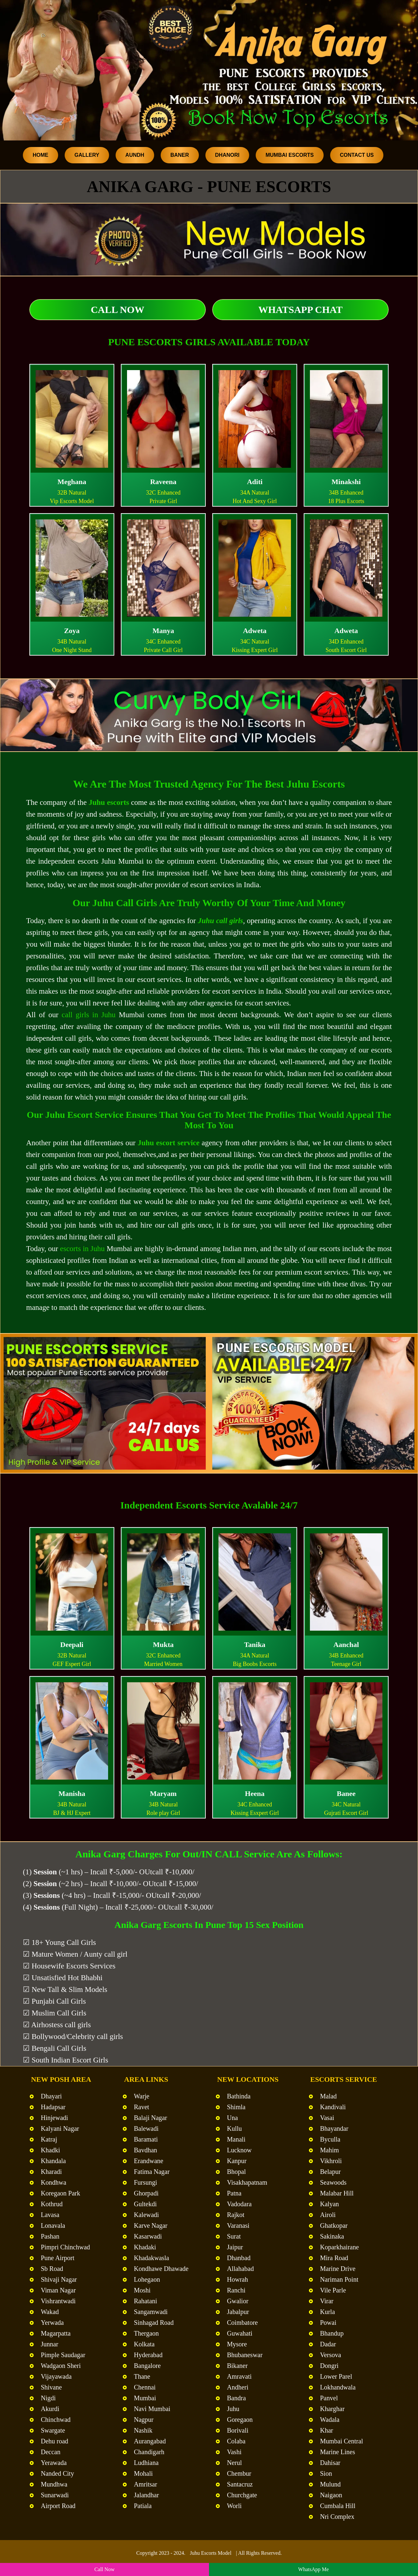 This screenshot has width=418, height=2576. Describe the element at coordinates (143, 2419) in the screenshot. I see `Nagpur` at that location.